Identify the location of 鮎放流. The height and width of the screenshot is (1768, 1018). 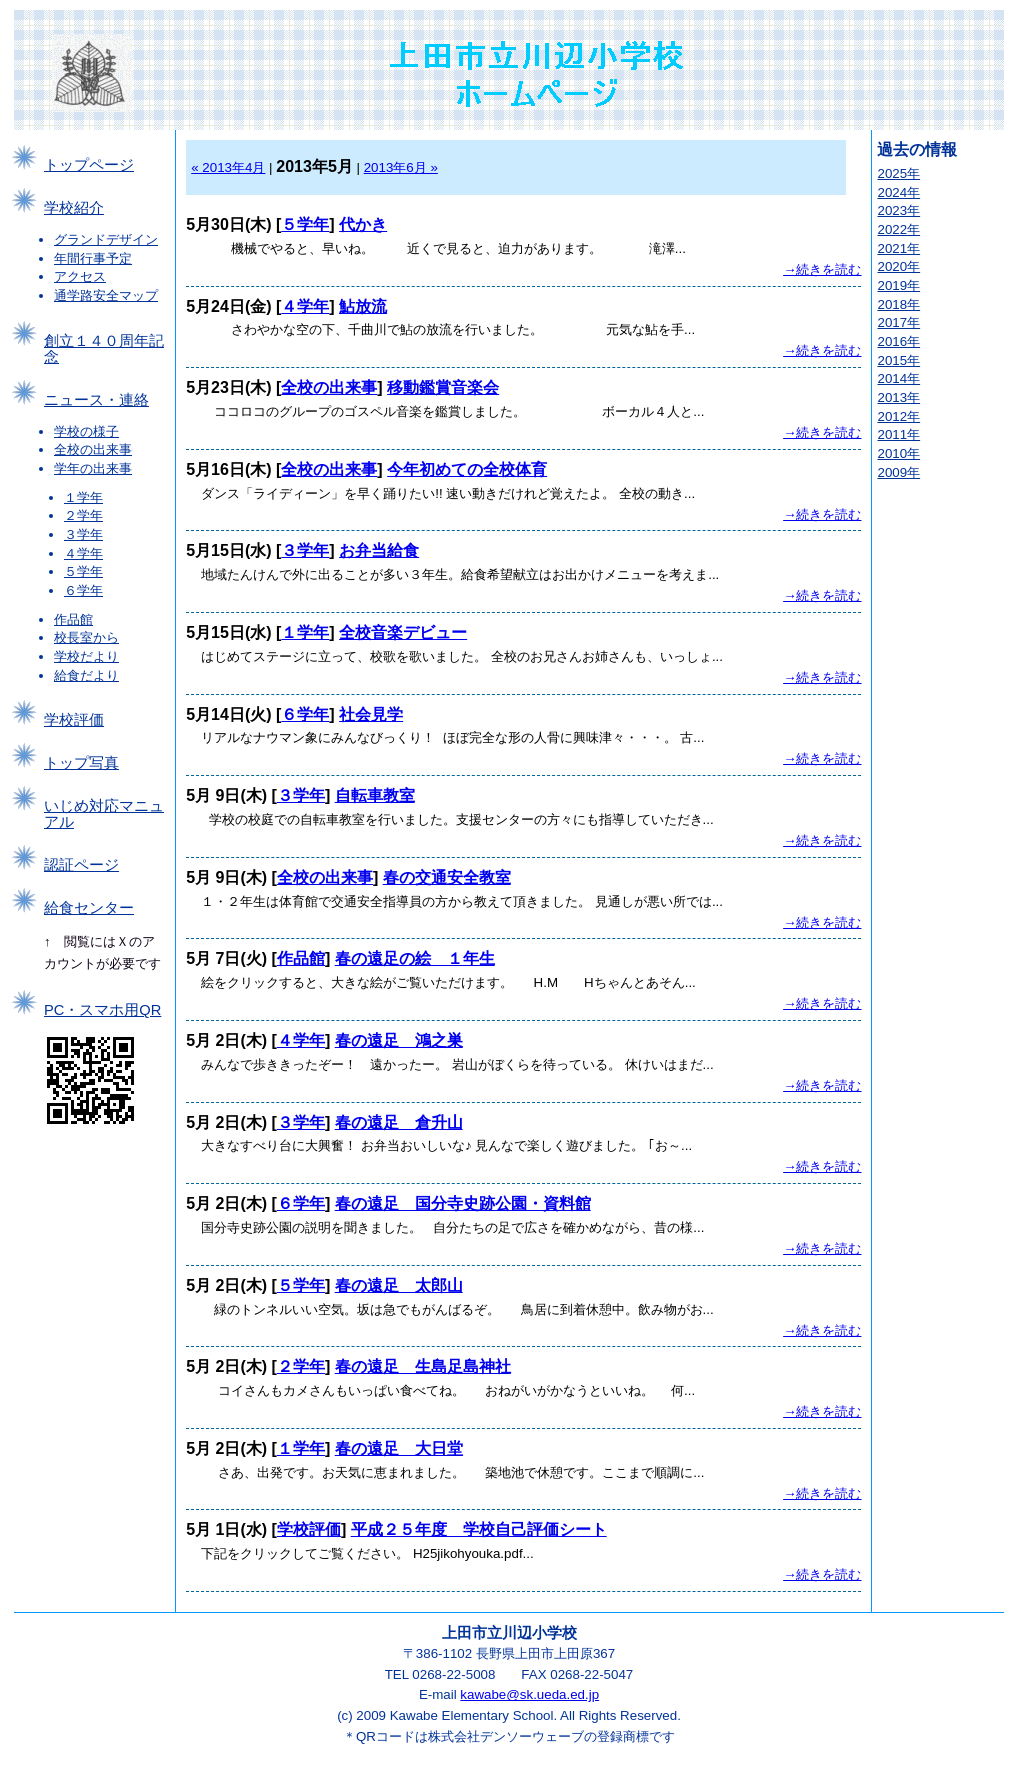
(363, 306).